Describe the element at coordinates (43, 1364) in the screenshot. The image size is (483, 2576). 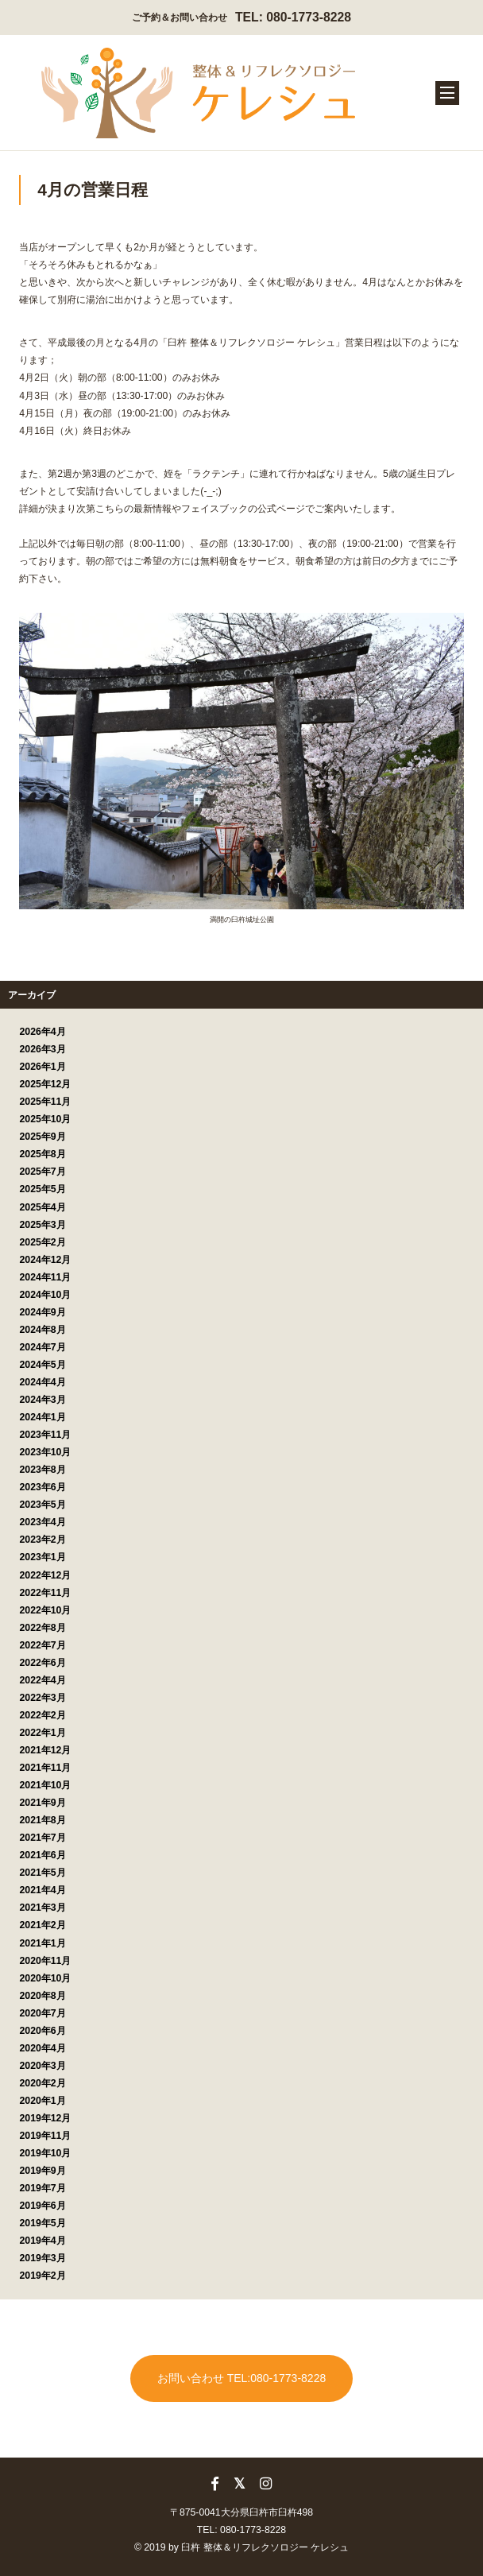
I see `2024年5月` at that location.